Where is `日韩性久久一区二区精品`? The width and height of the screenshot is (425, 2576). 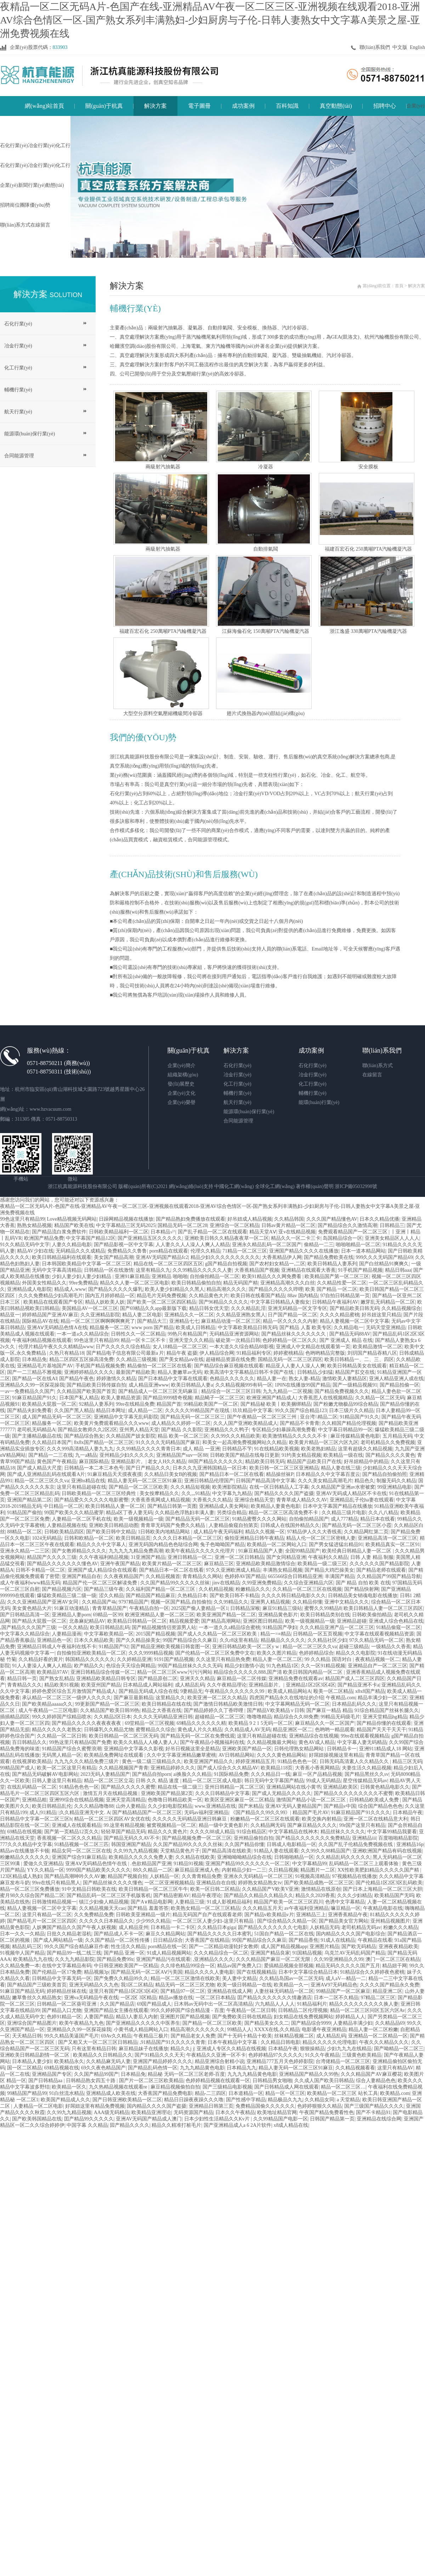 日韩性久久一区二区精品 is located at coordinates (138, 1334).